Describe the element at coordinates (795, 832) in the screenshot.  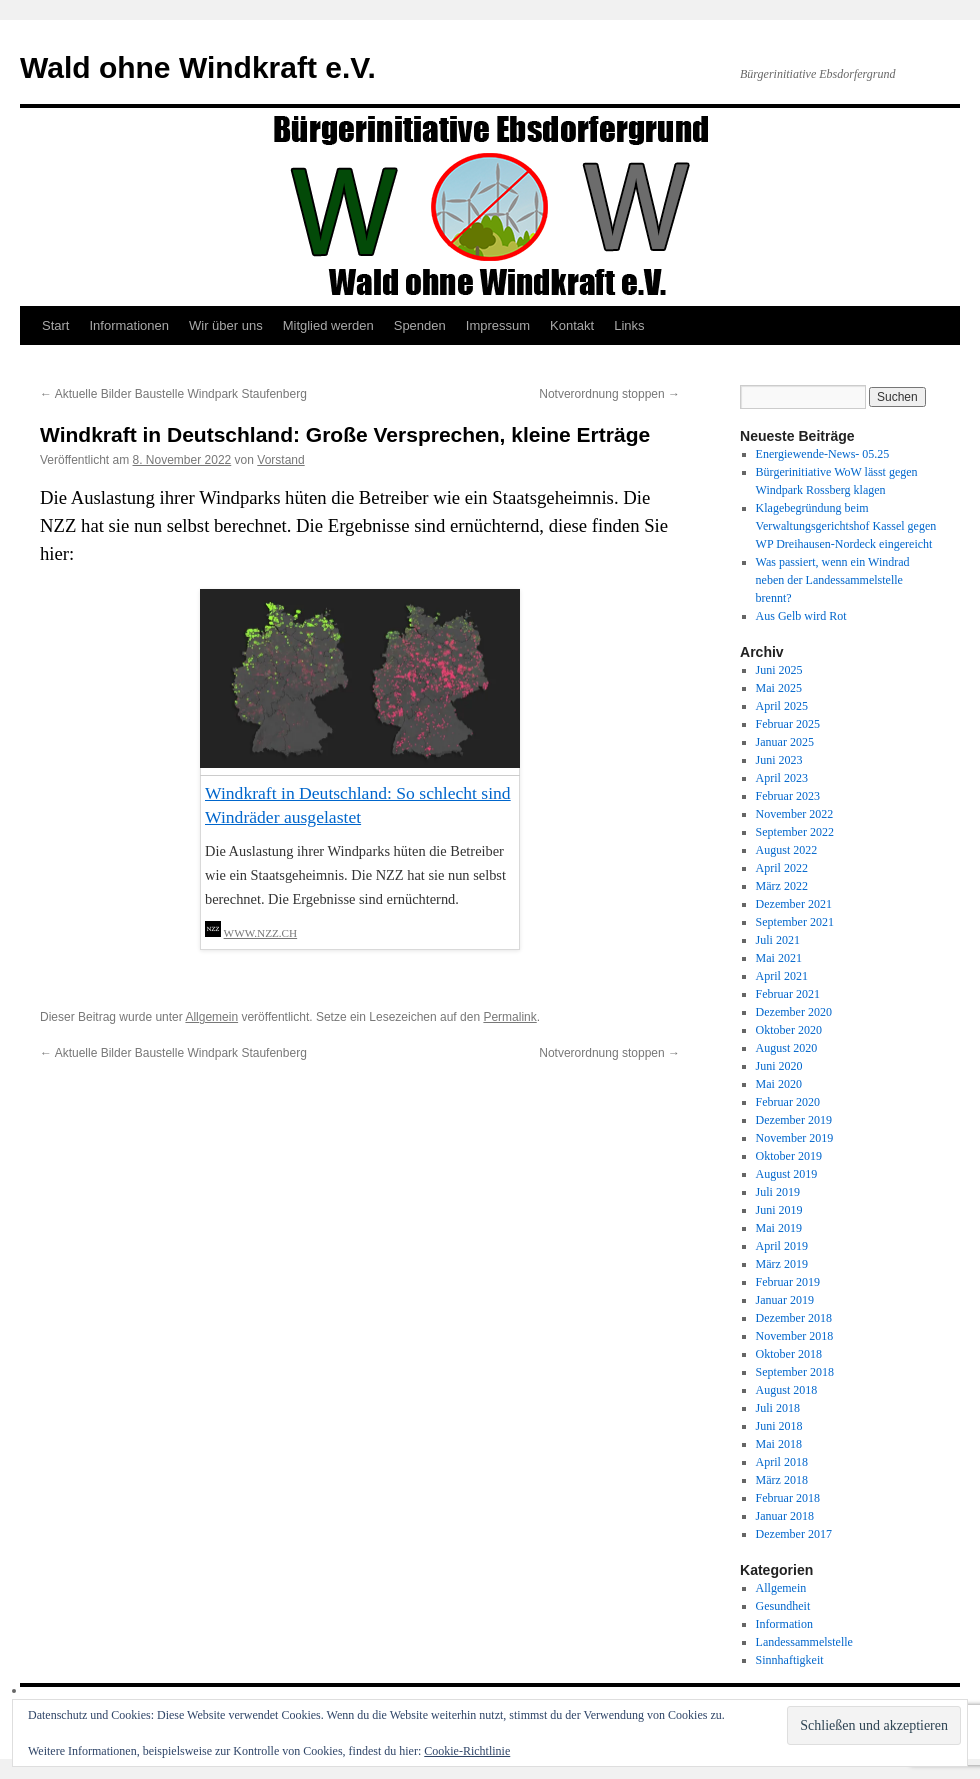
I see `September 2022` at that location.